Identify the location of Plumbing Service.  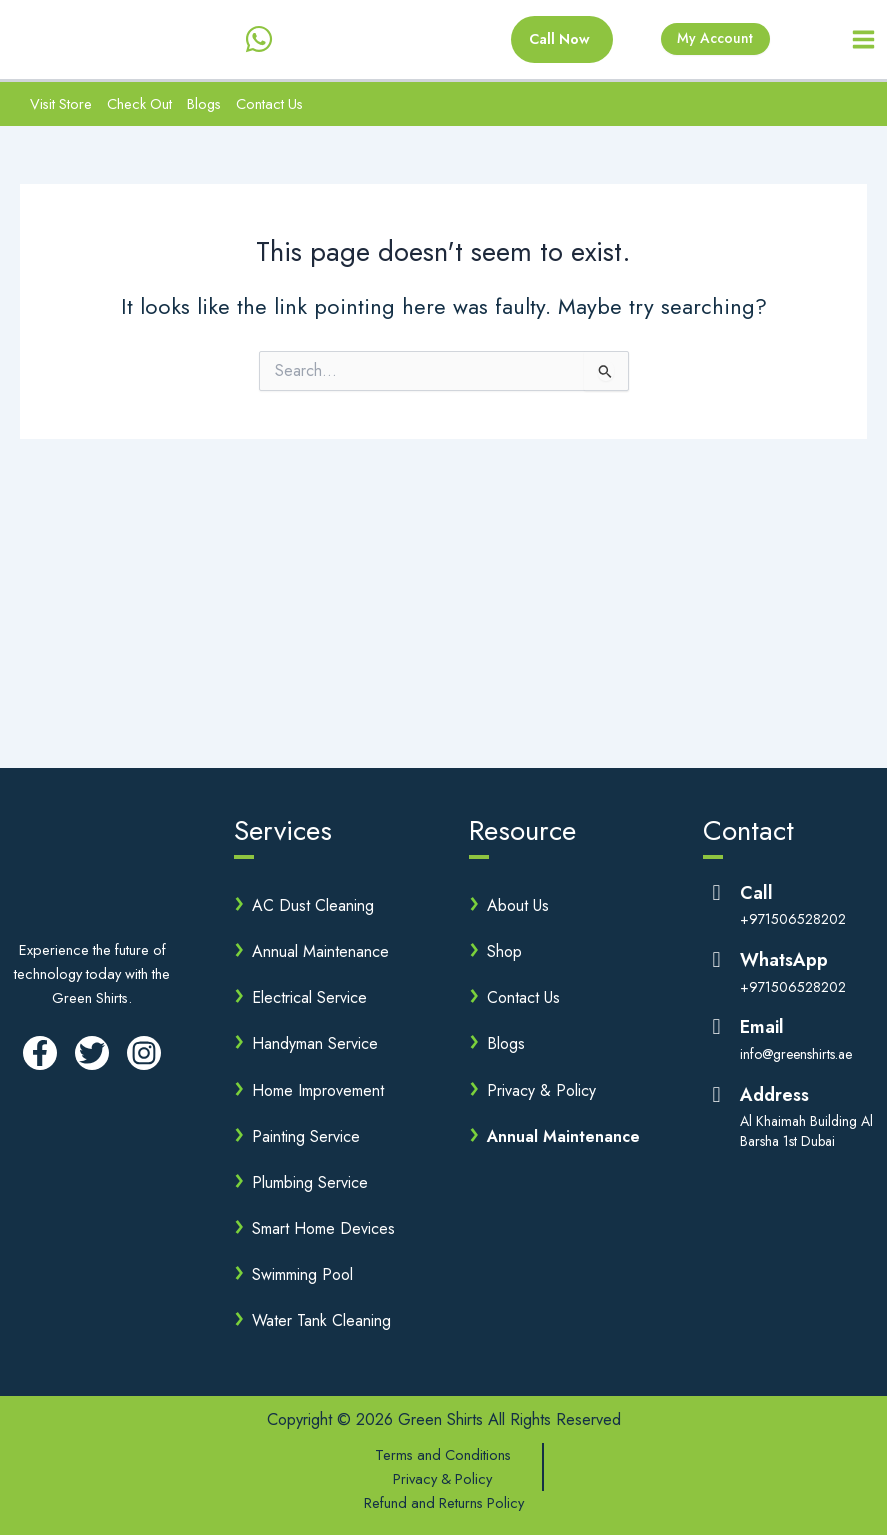
(310, 1182).